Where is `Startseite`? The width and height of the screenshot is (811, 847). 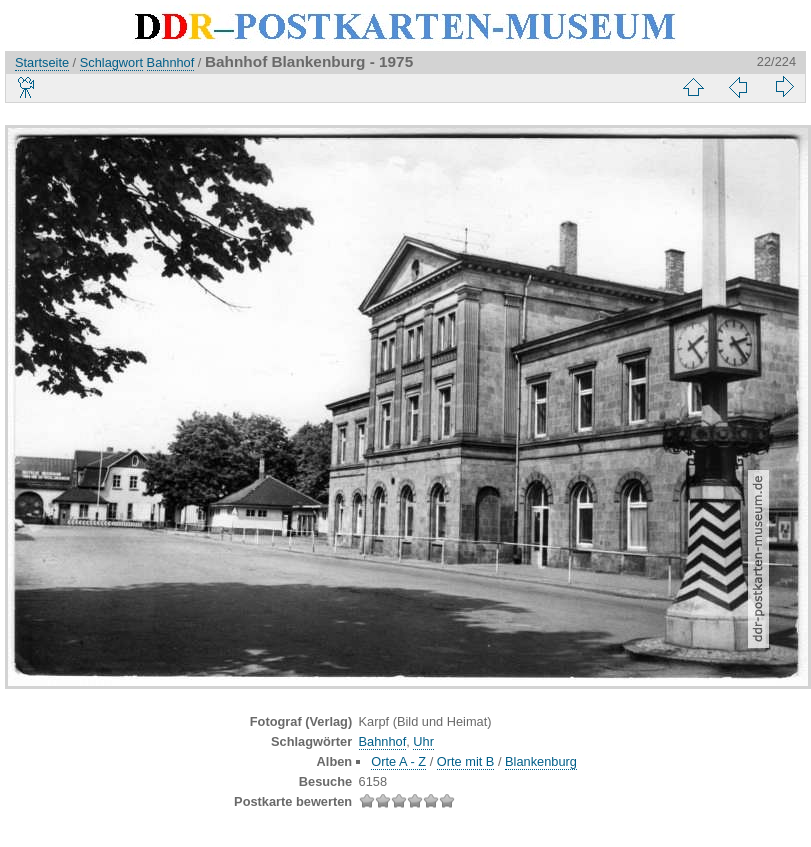 Startseite is located at coordinates (42, 62).